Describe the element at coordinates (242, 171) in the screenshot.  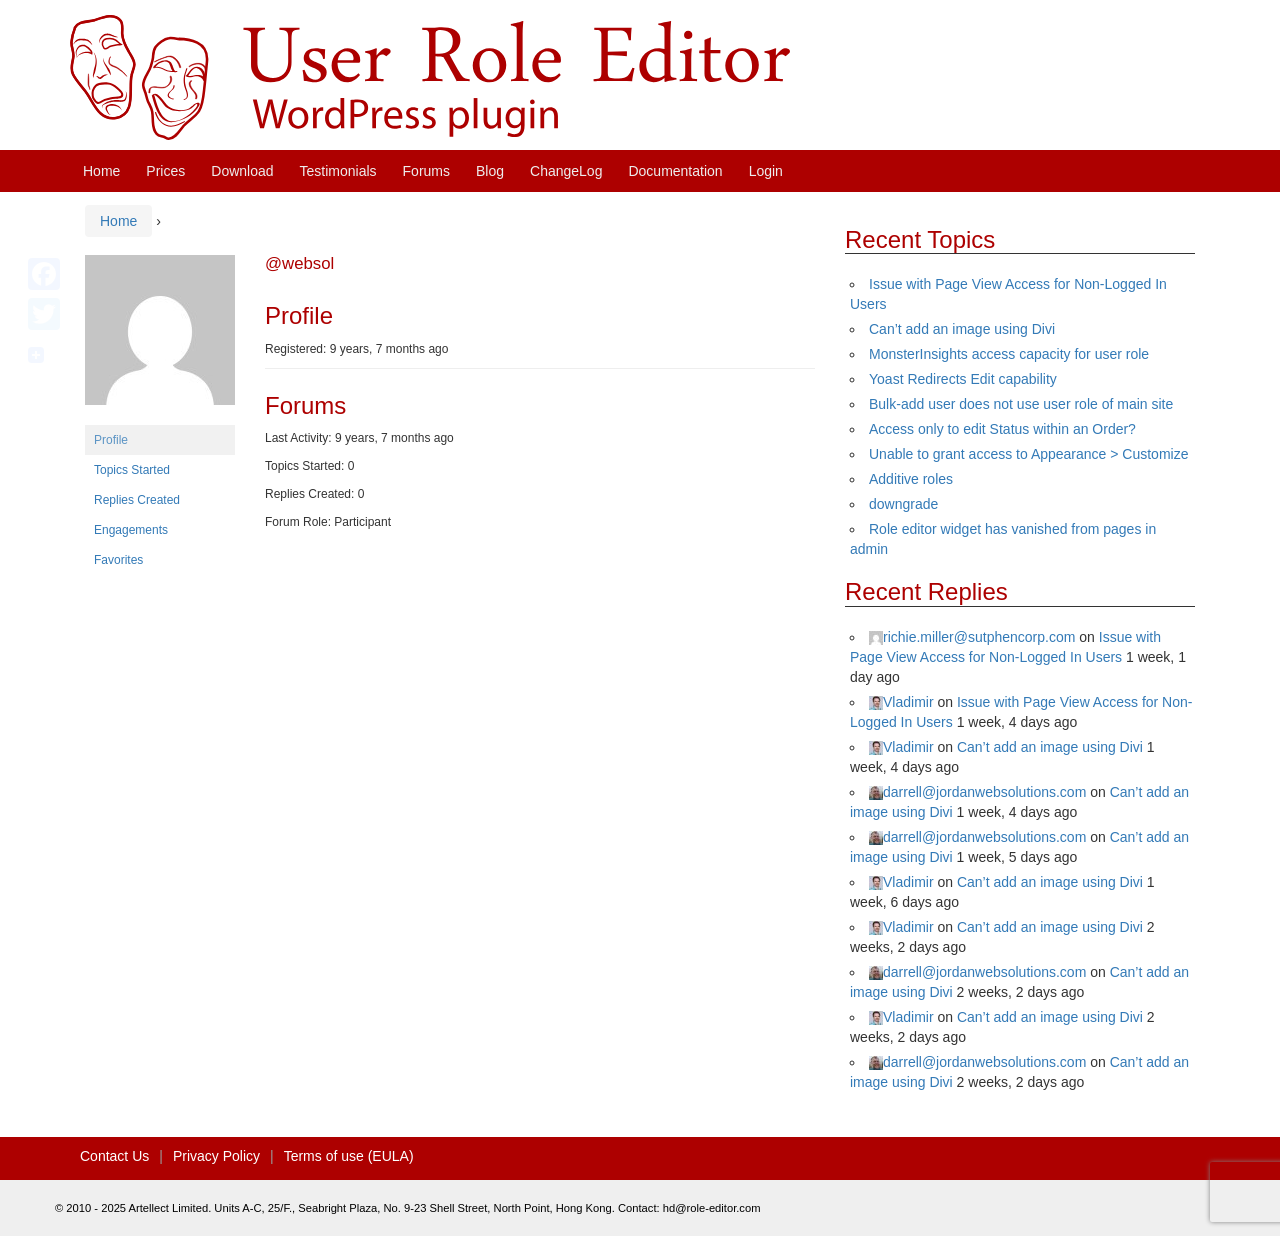
I see `Download` at that location.